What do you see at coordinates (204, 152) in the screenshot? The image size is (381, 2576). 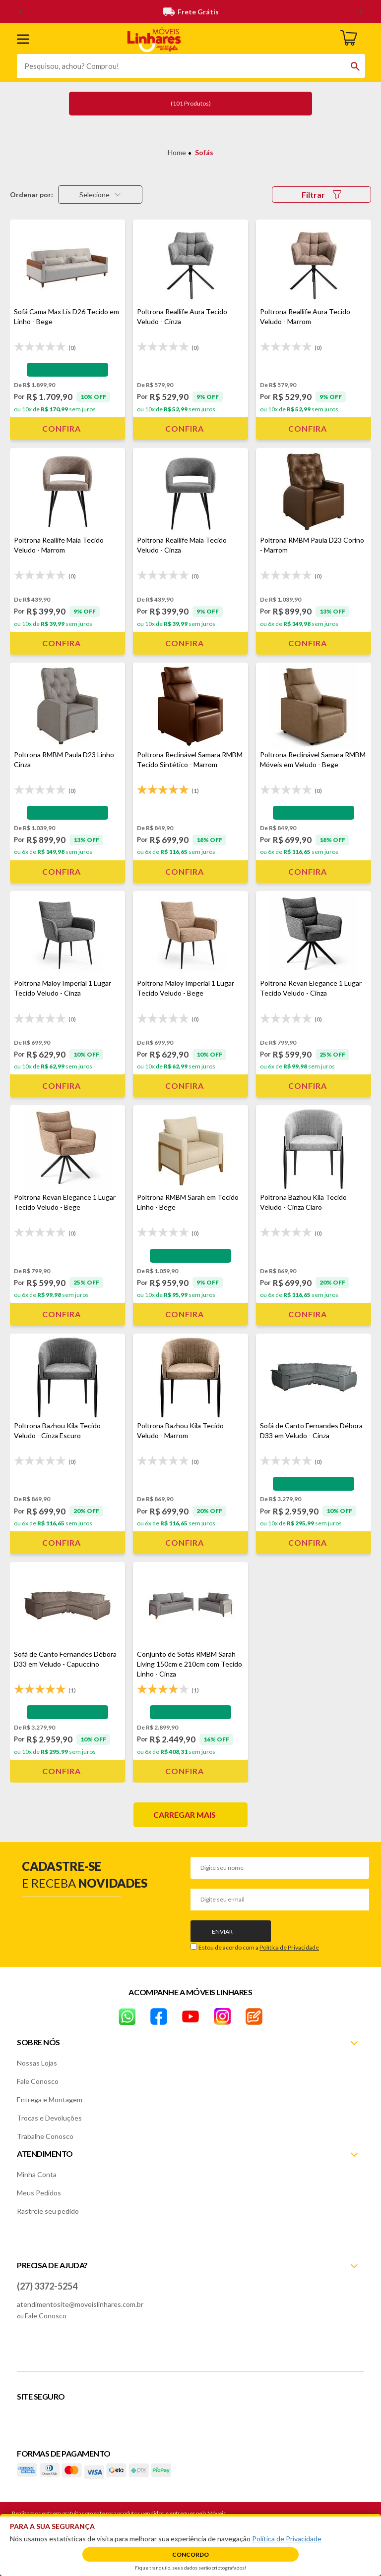 I see `Sofás` at bounding box center [204, 152].